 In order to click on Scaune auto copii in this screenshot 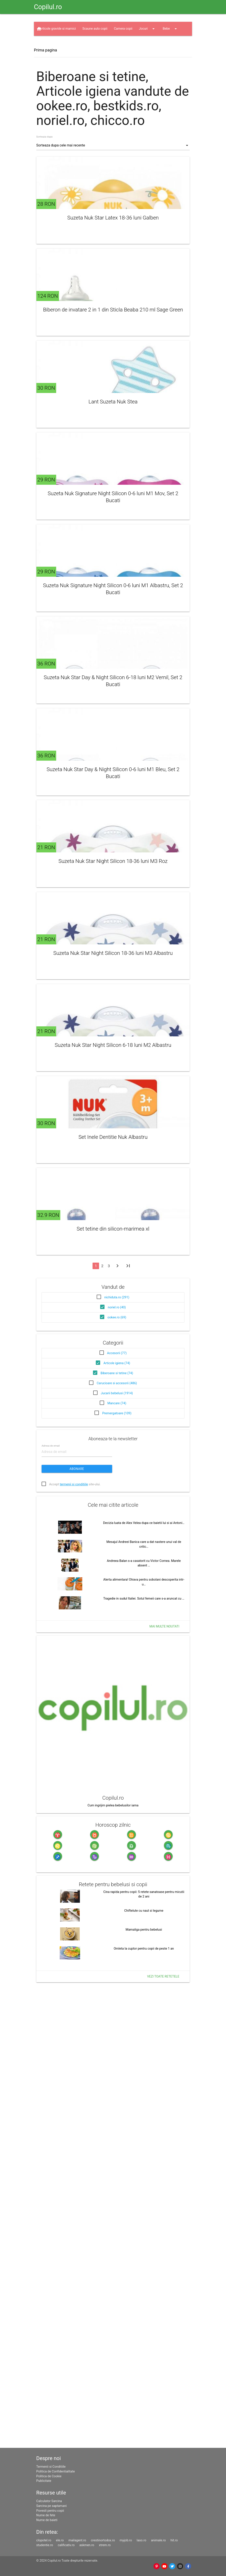, I will do `click(94, 83)`.